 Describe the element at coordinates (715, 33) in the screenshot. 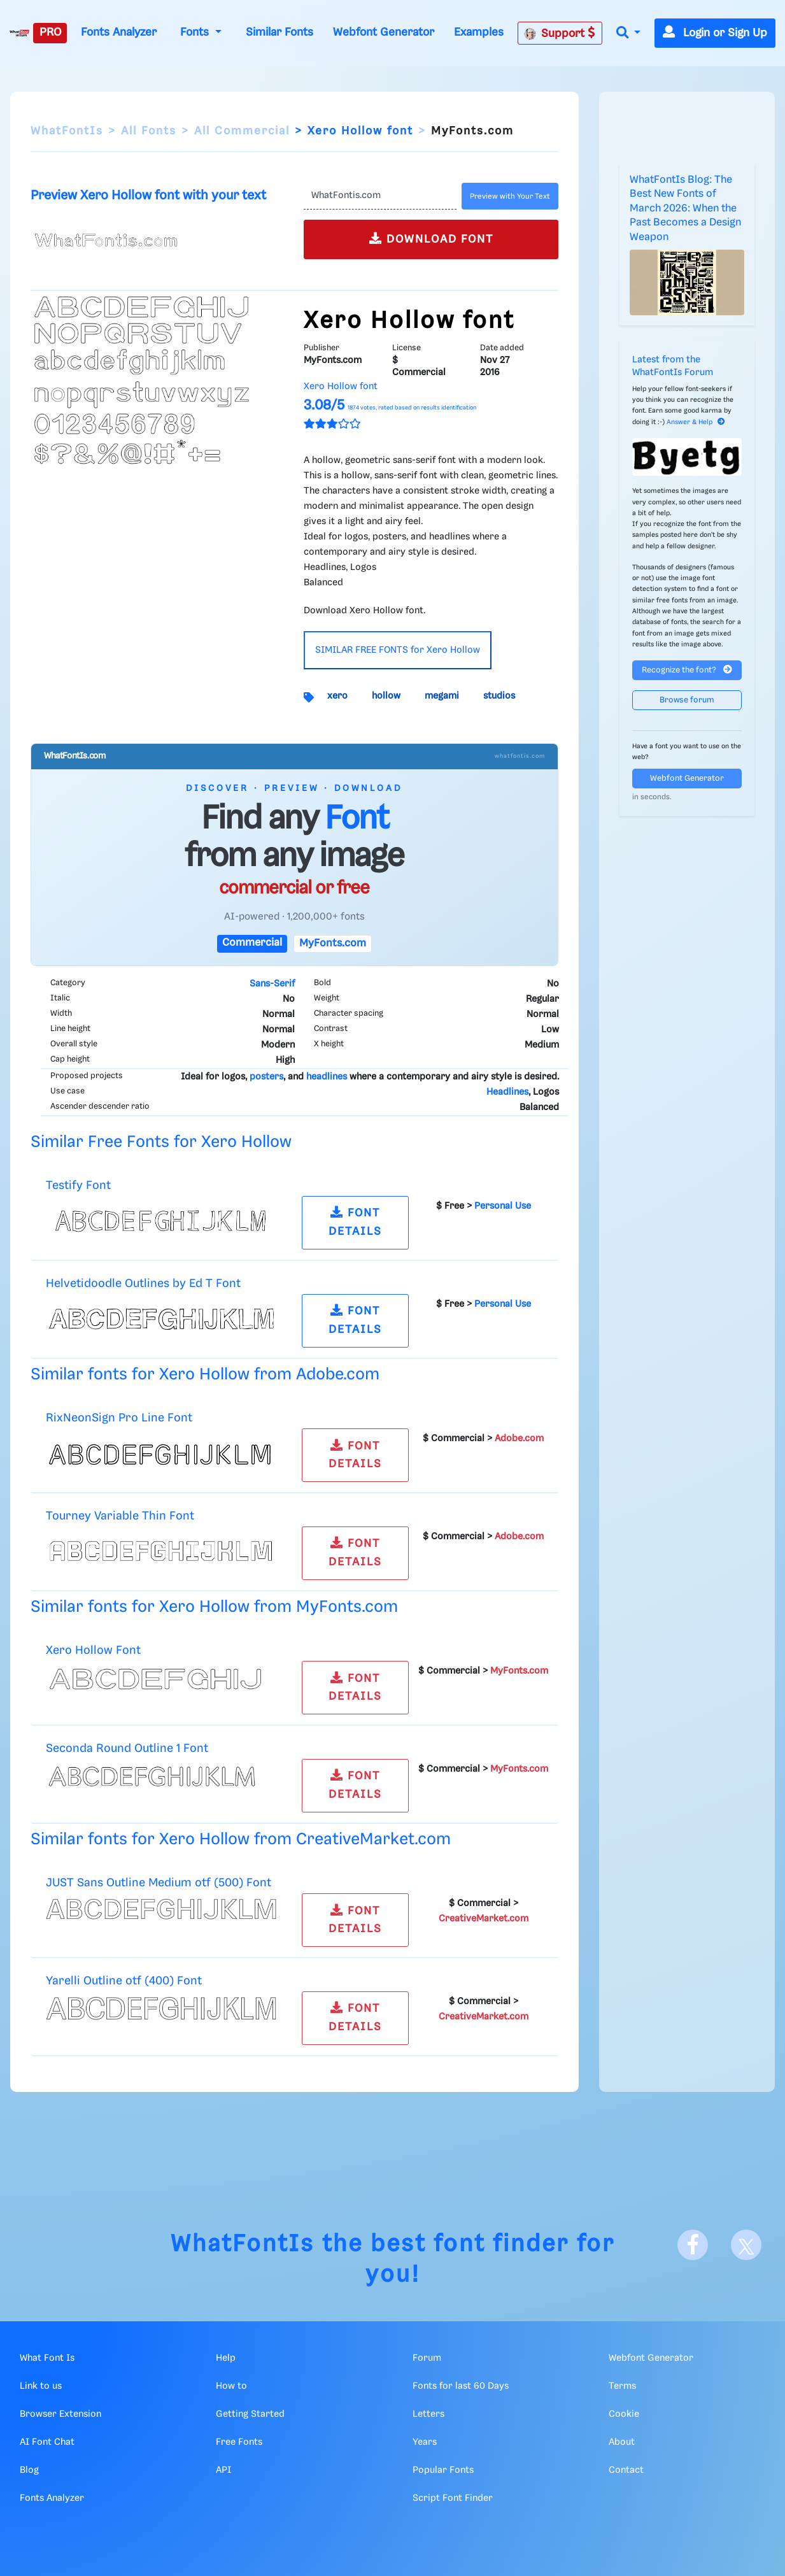

I see `Login or Sign Up` at that location.